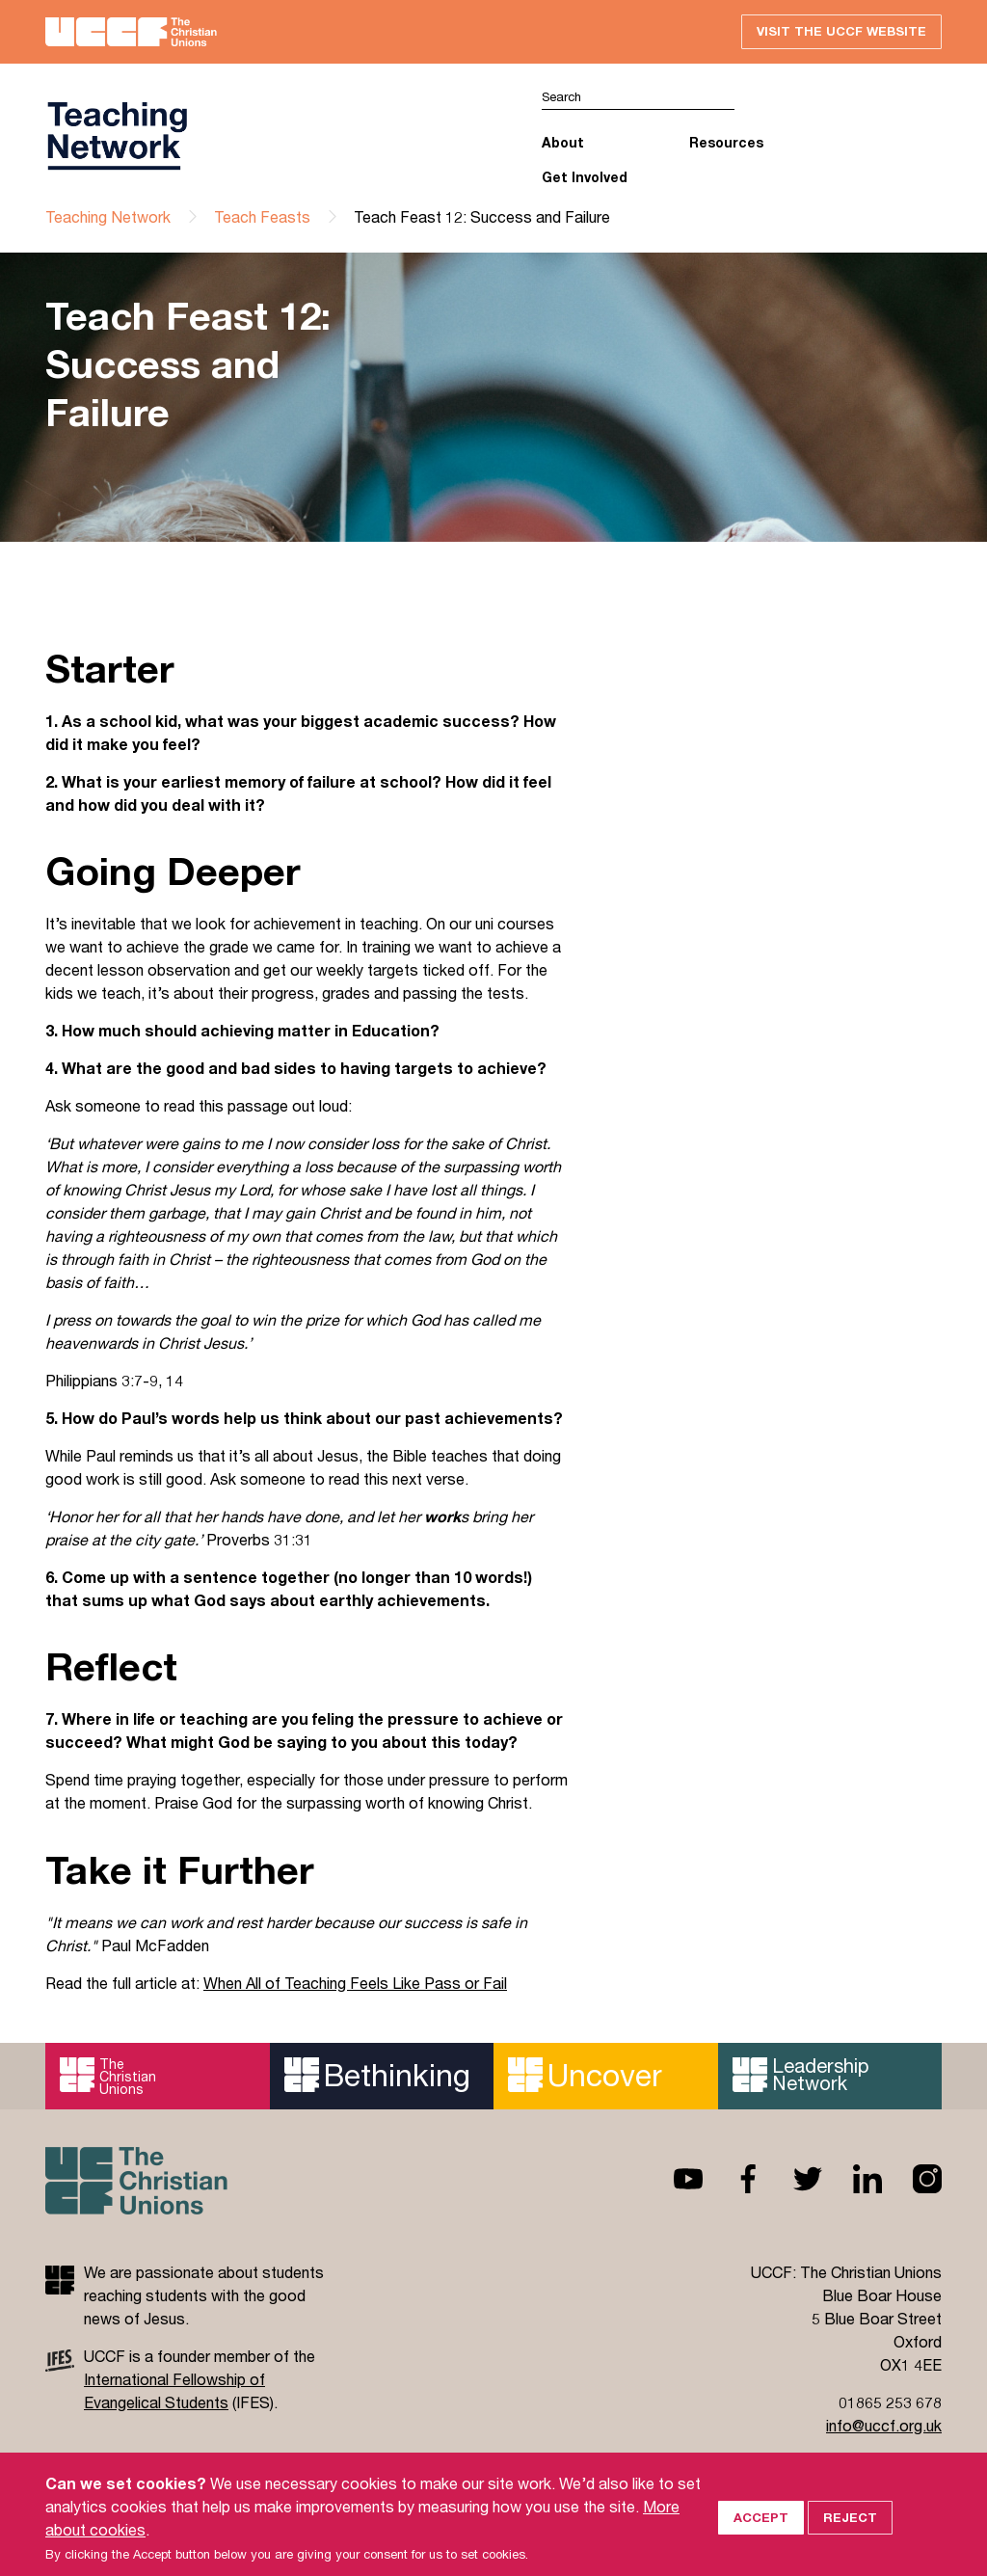  Describe the element at coordinates (792, 2178) in the screenshot. I see `Twitter` at that location.